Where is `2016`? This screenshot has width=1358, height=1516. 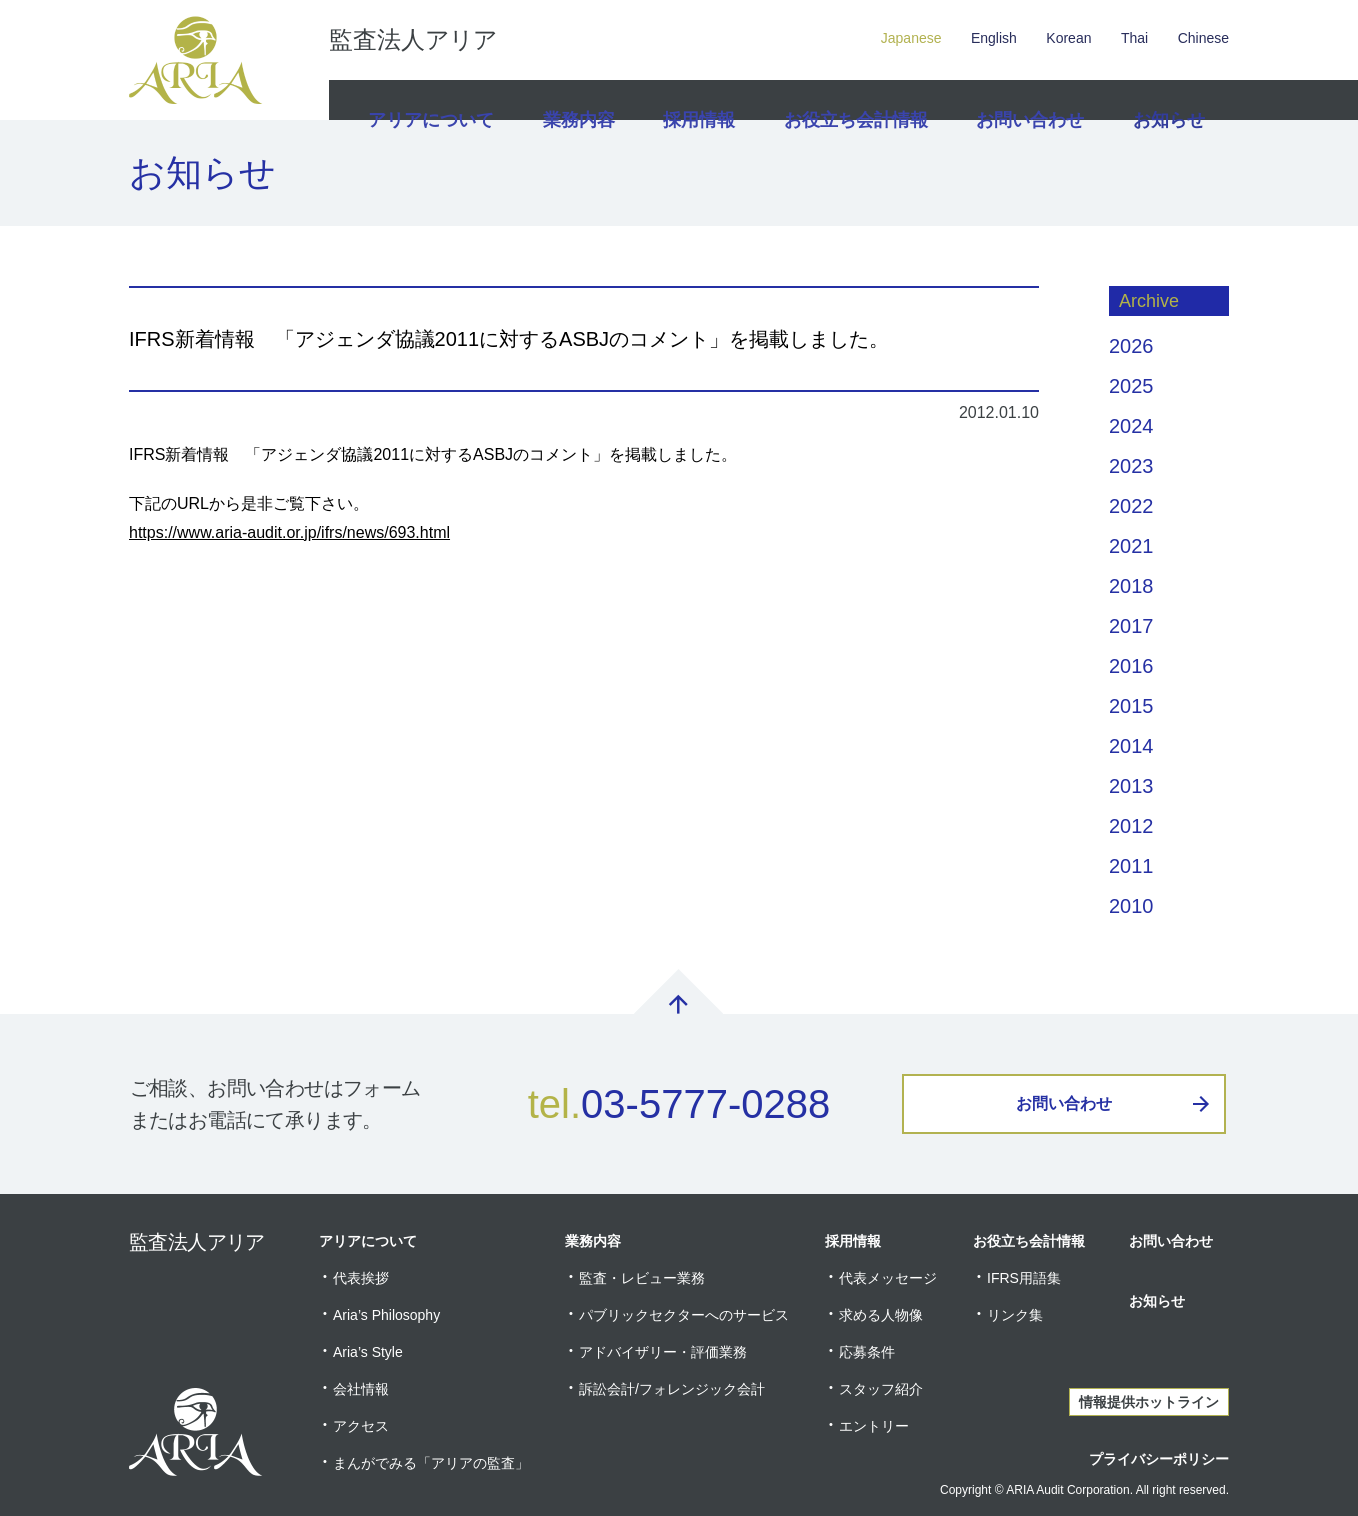
2016 is located at coordinates (1131, 666).